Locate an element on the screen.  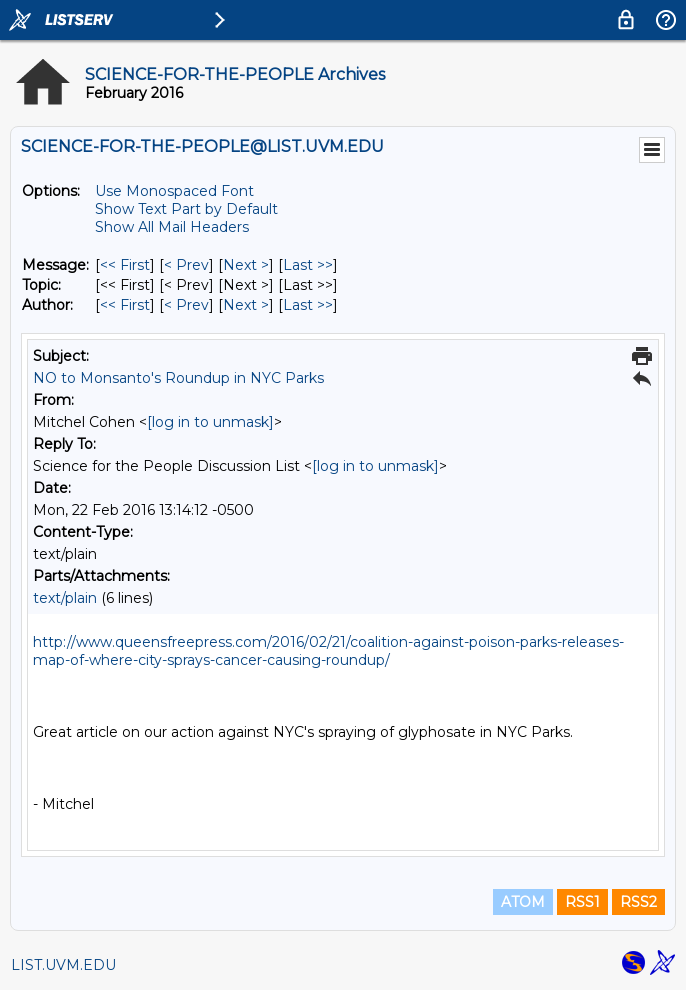
Use Monospaced Font is located at coordinates (174, 191).